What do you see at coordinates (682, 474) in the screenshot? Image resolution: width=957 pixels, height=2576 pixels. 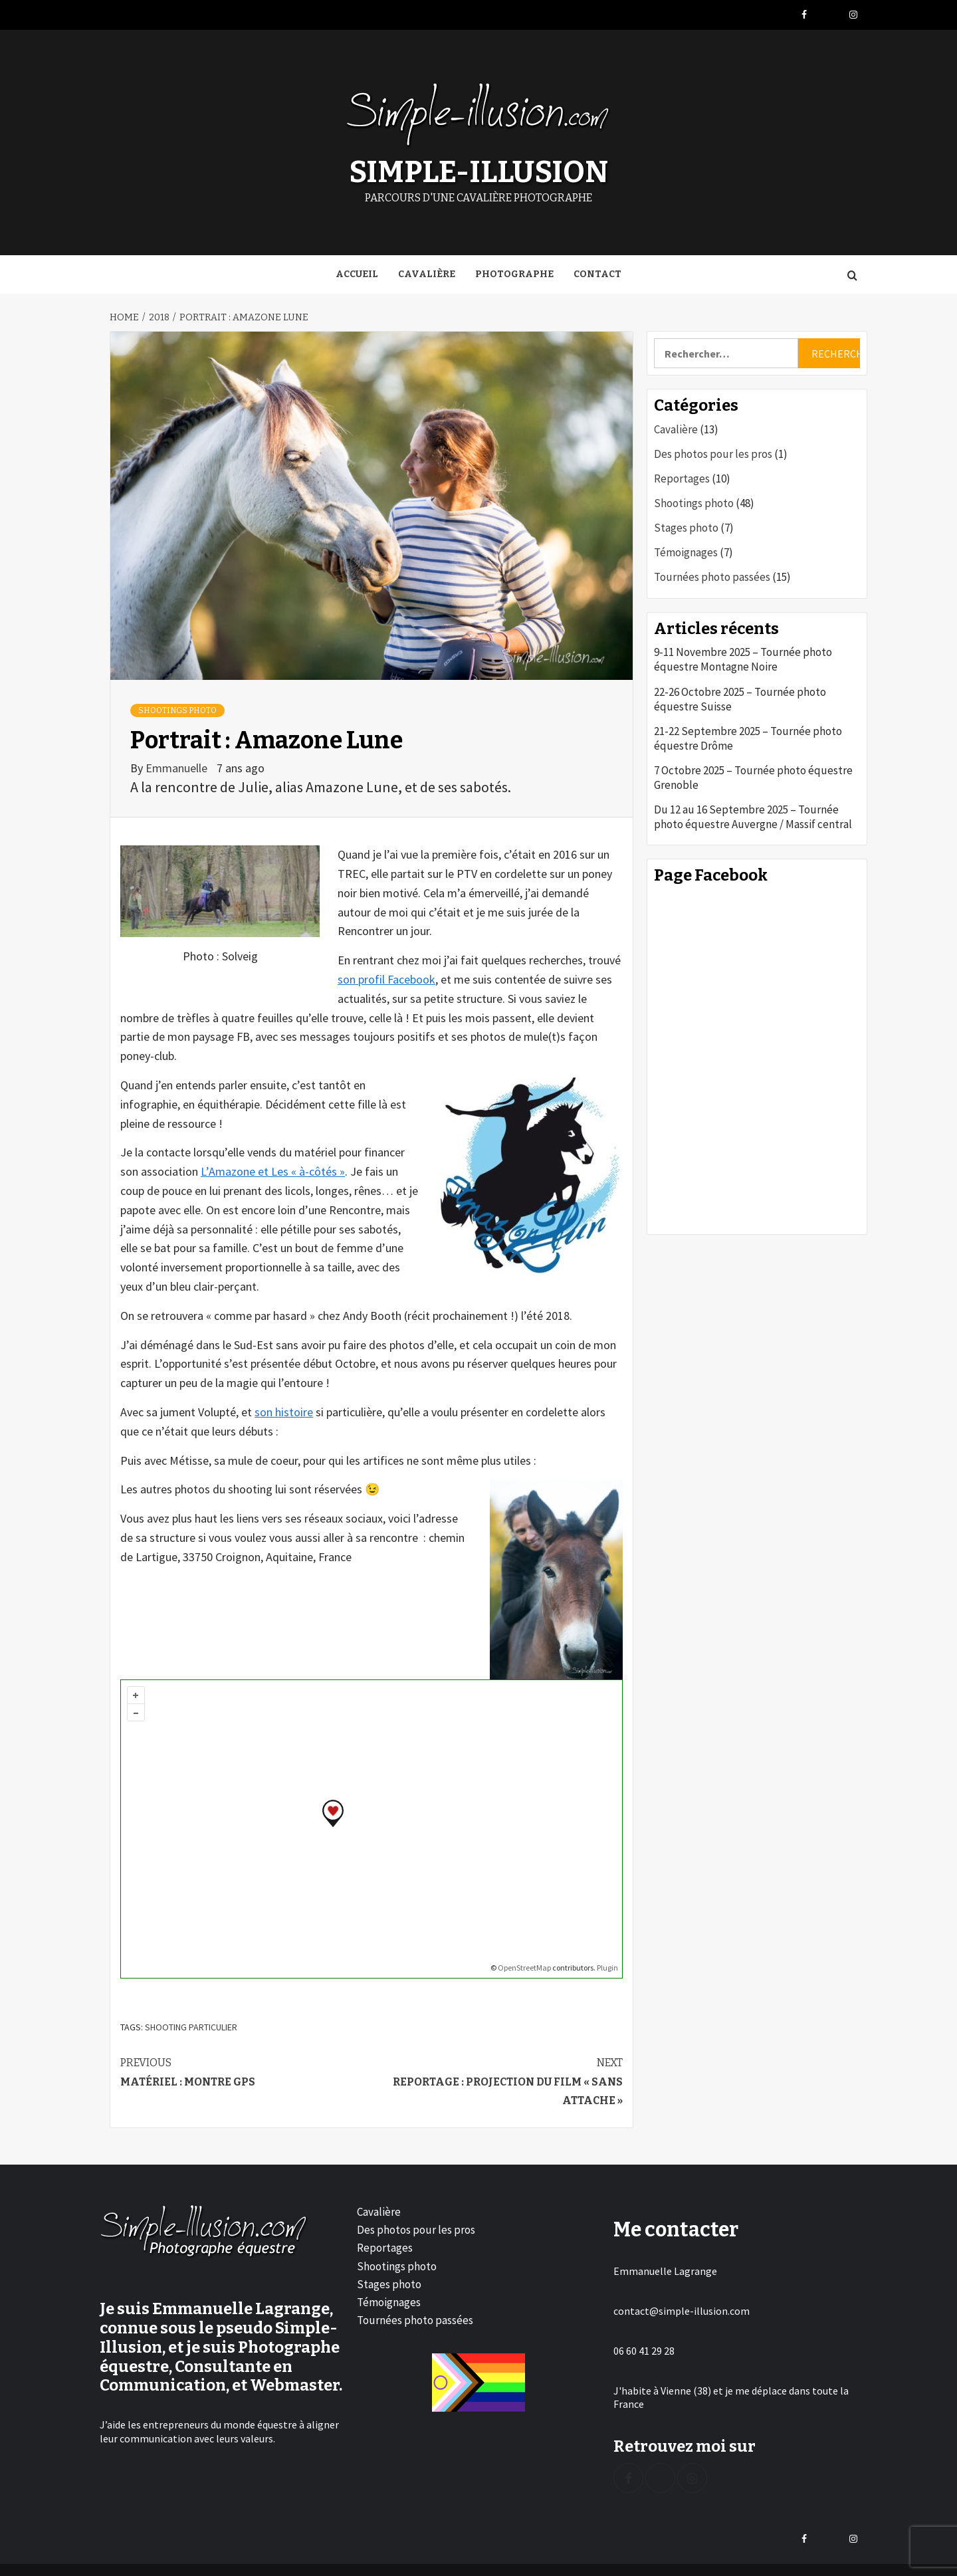 I see `Reportages` at bounding box center [682, 474].